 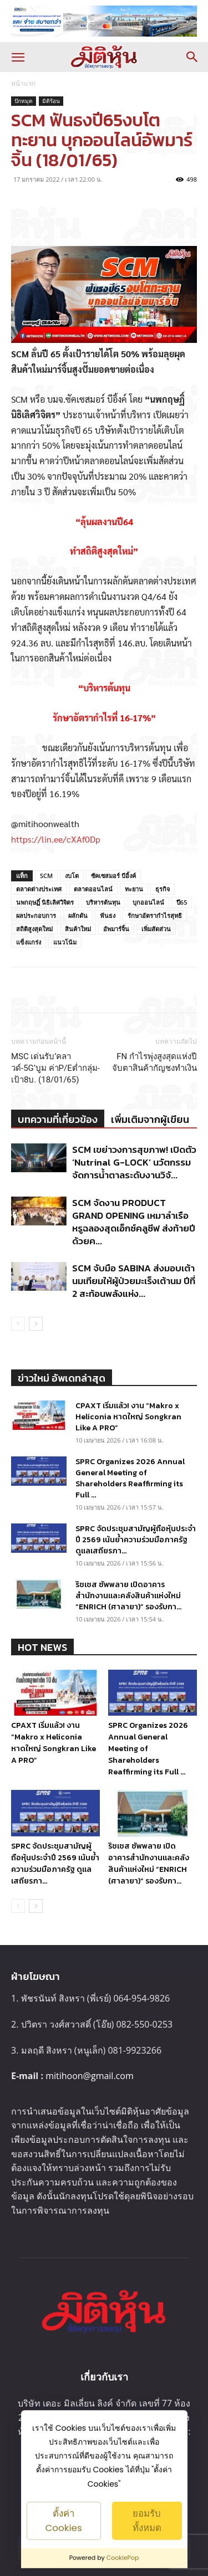 I want to click on ซัคเซสมอร์ บีอิ้งค์, so click(x=113, y=875).